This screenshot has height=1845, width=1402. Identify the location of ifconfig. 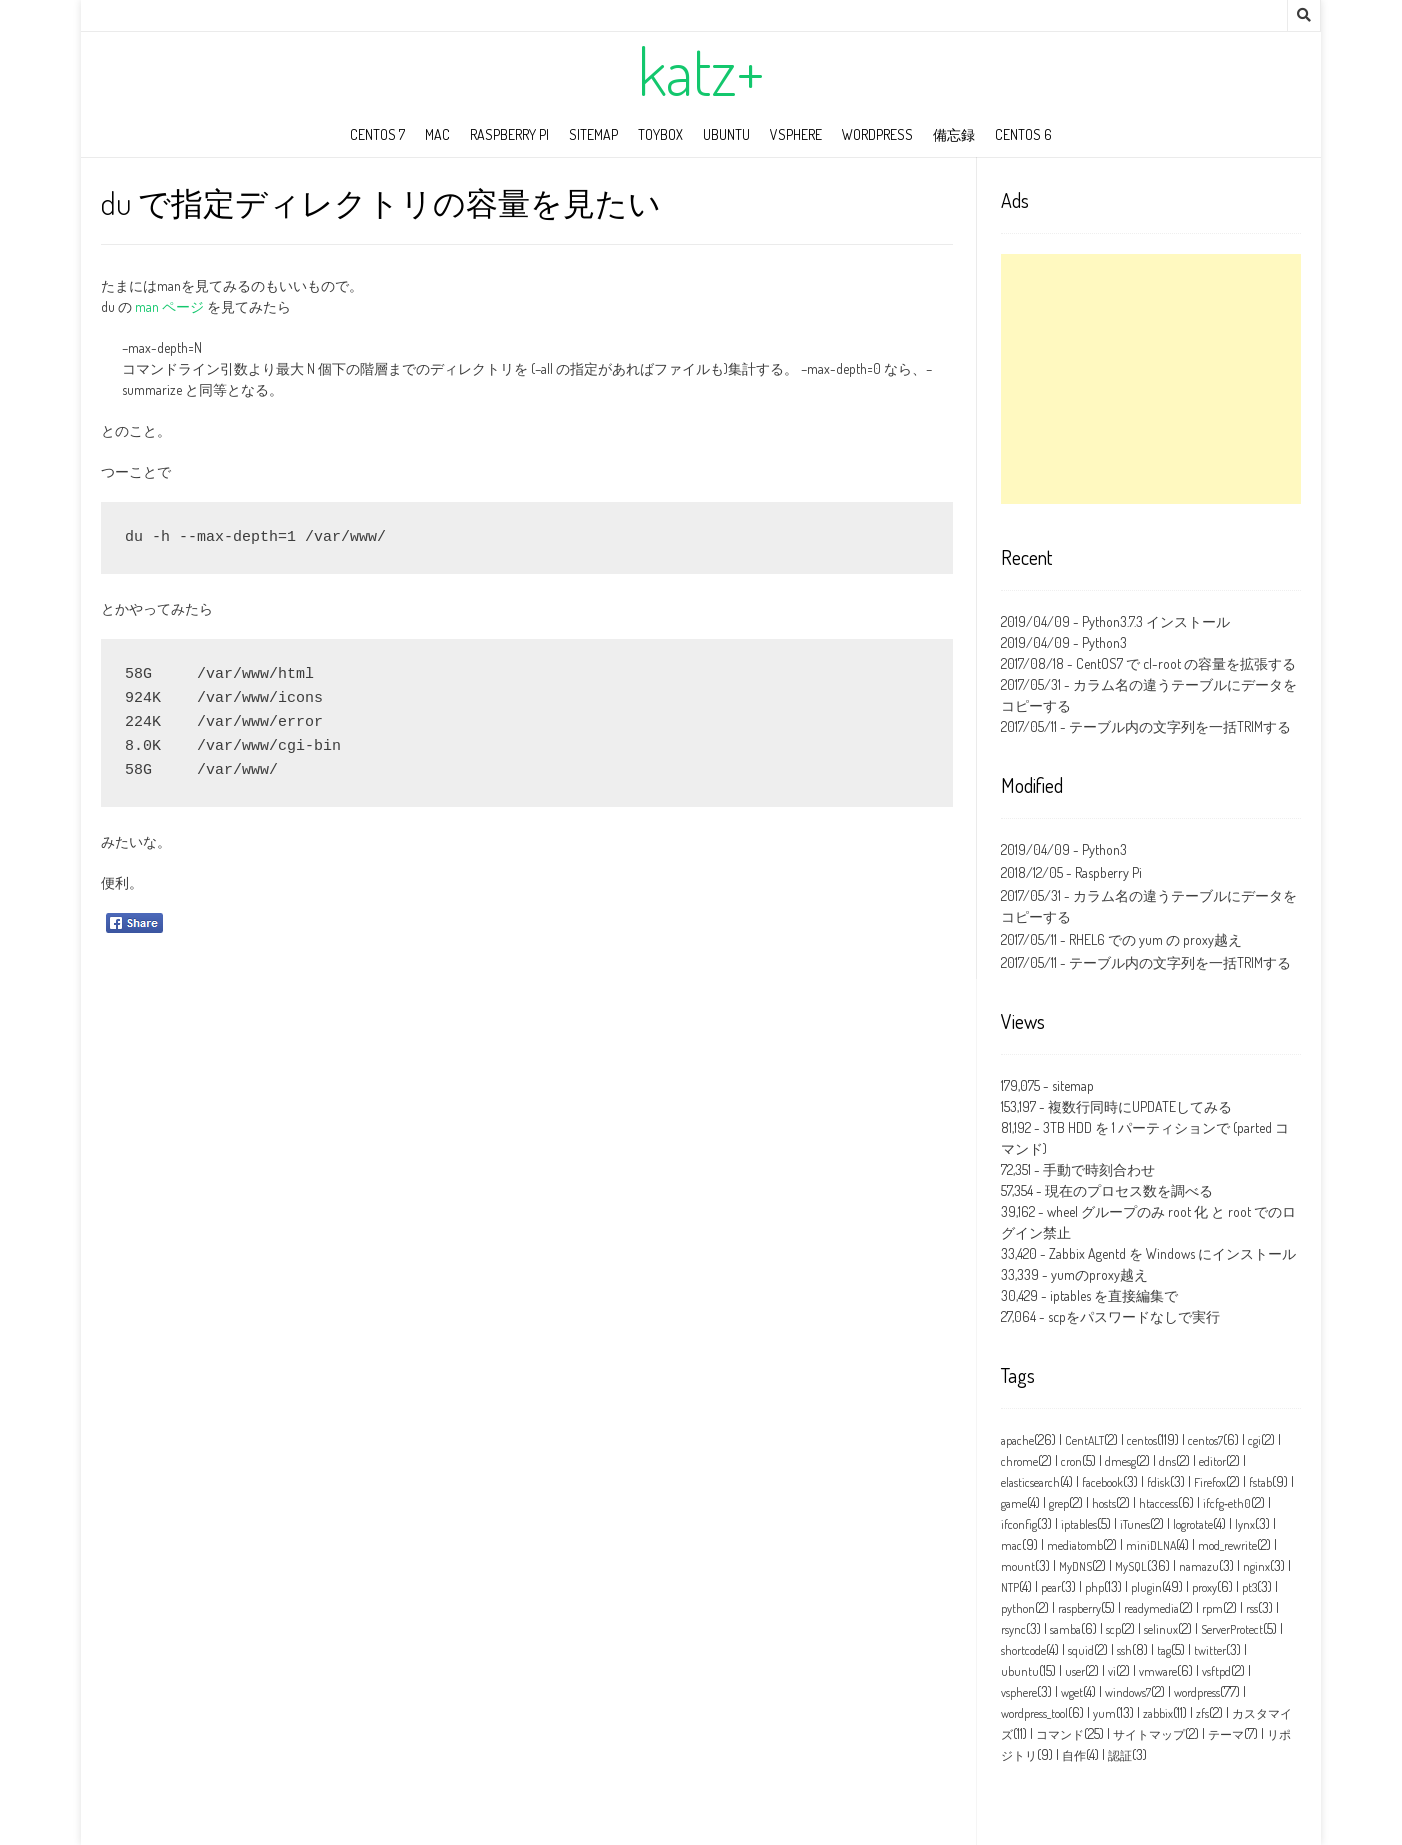
(1019, 1524).